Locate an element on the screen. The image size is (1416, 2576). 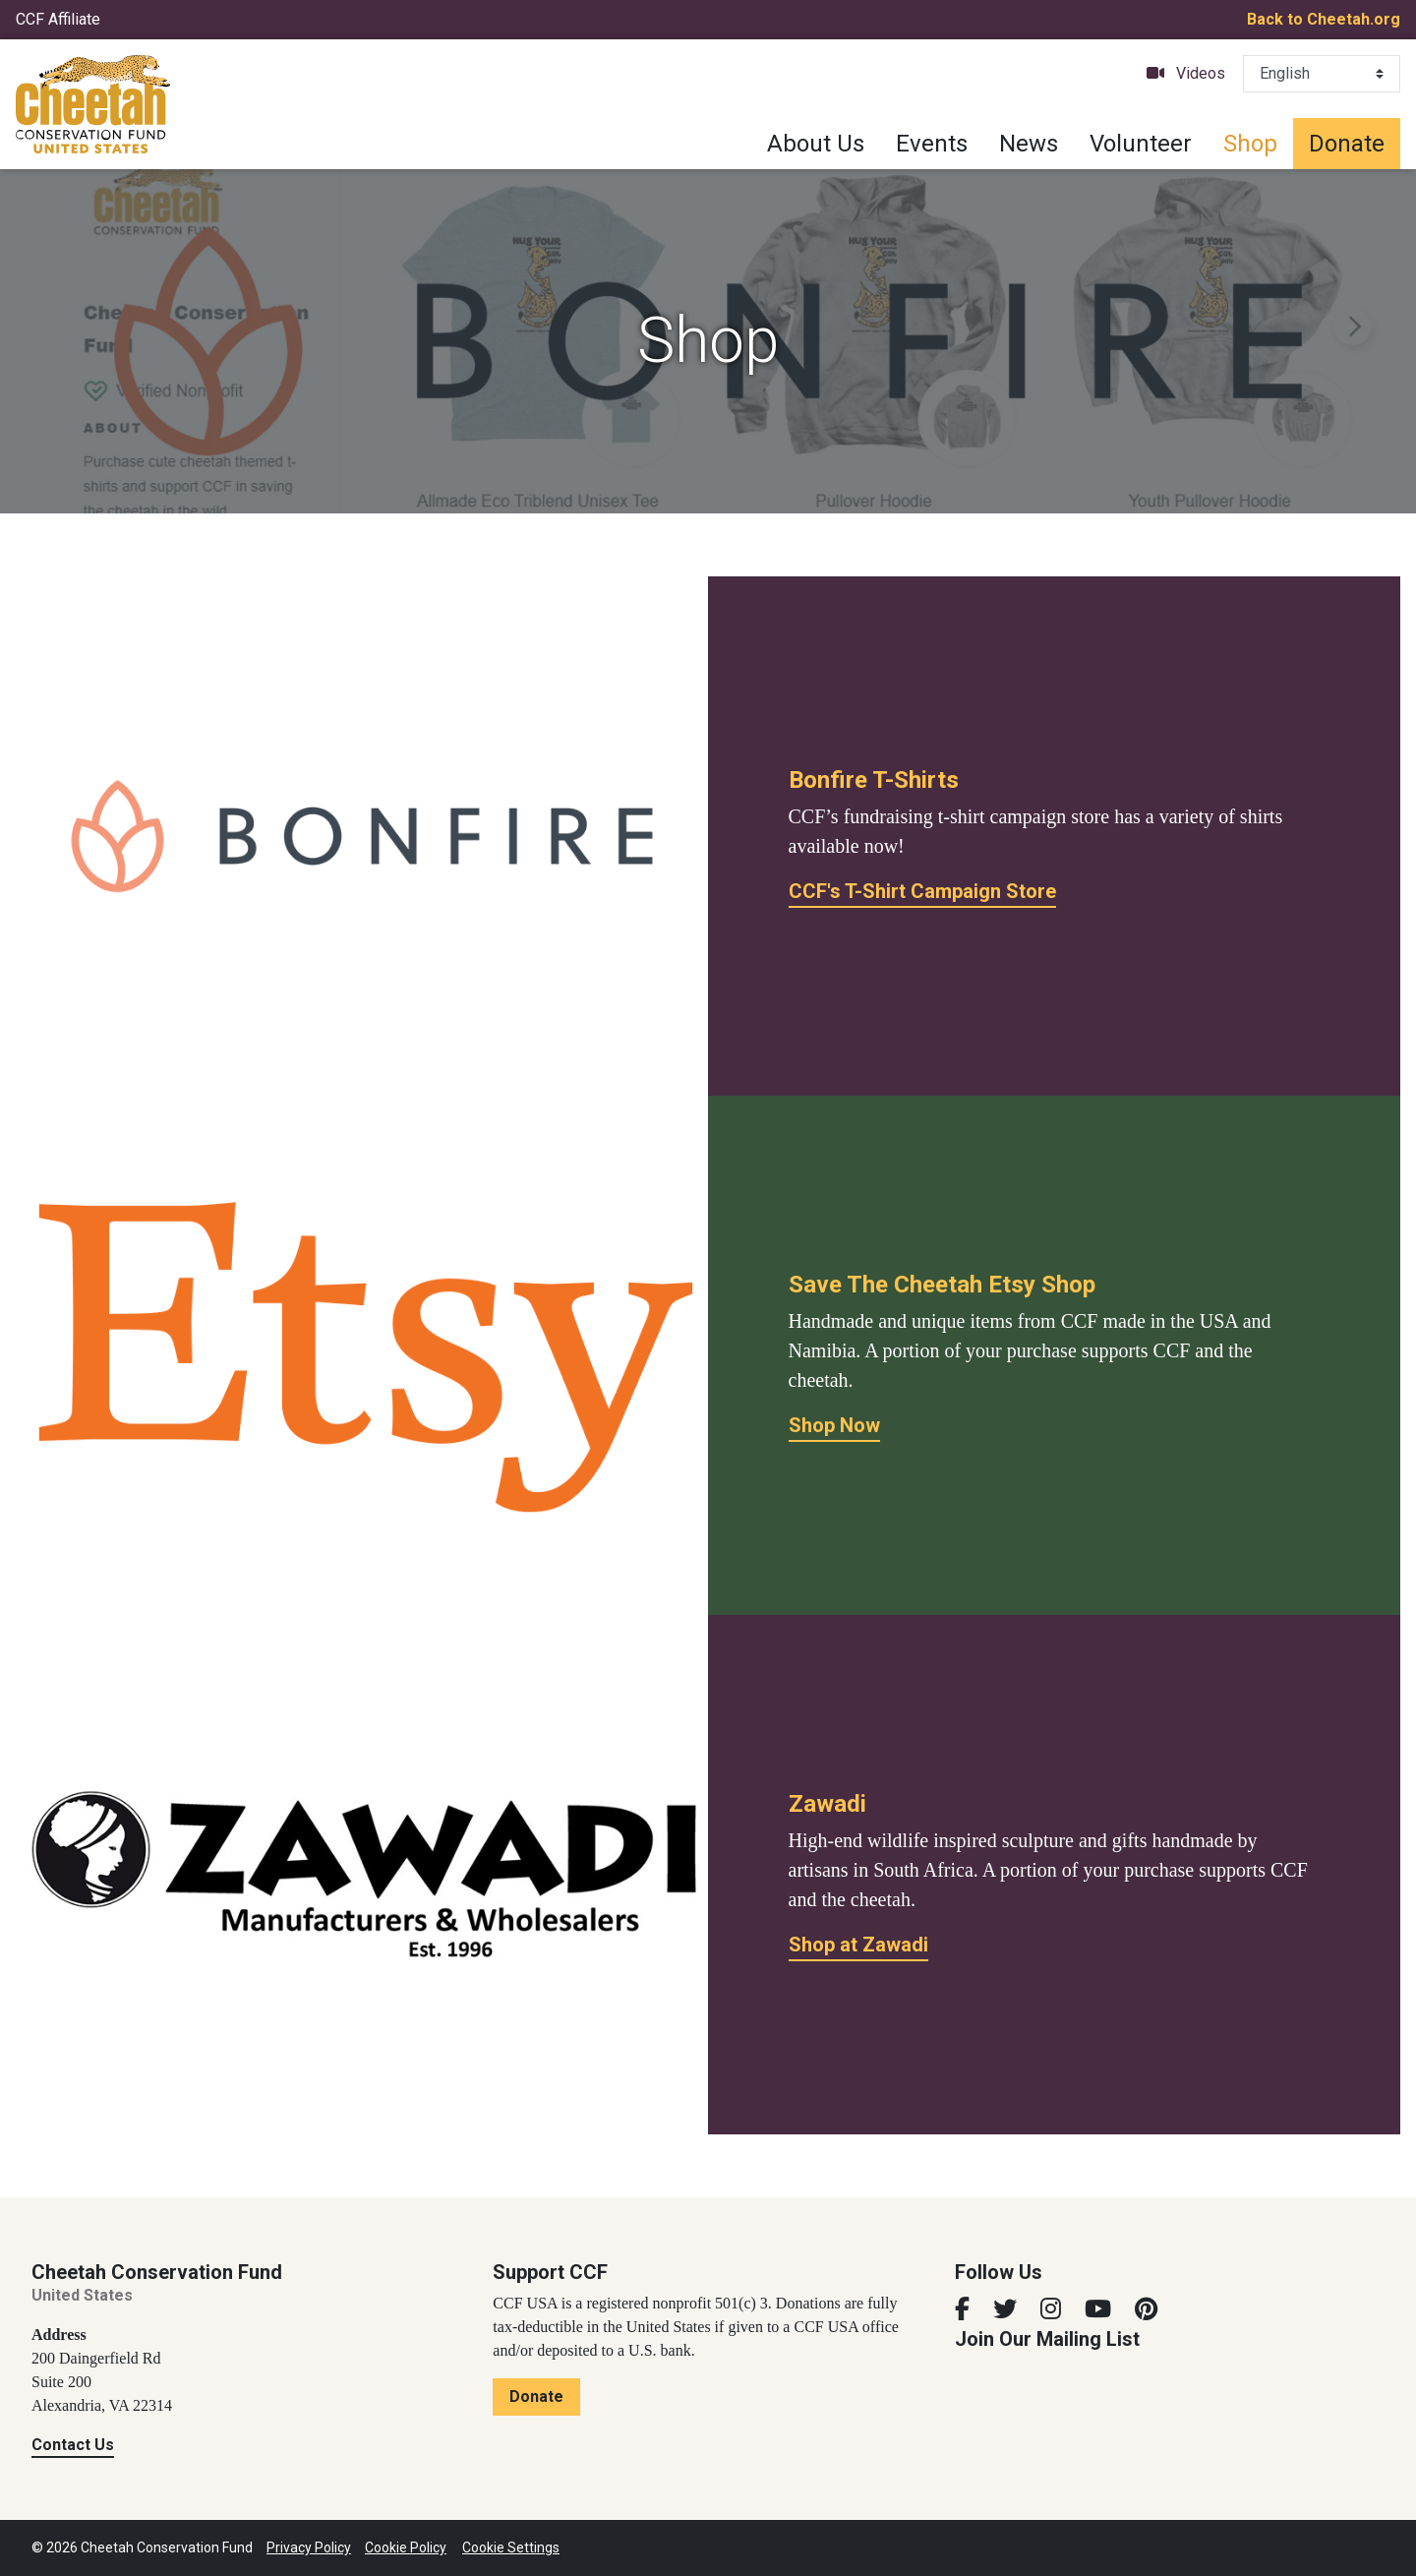
Shop at Zawadi is located at coordinates (858, 1944).